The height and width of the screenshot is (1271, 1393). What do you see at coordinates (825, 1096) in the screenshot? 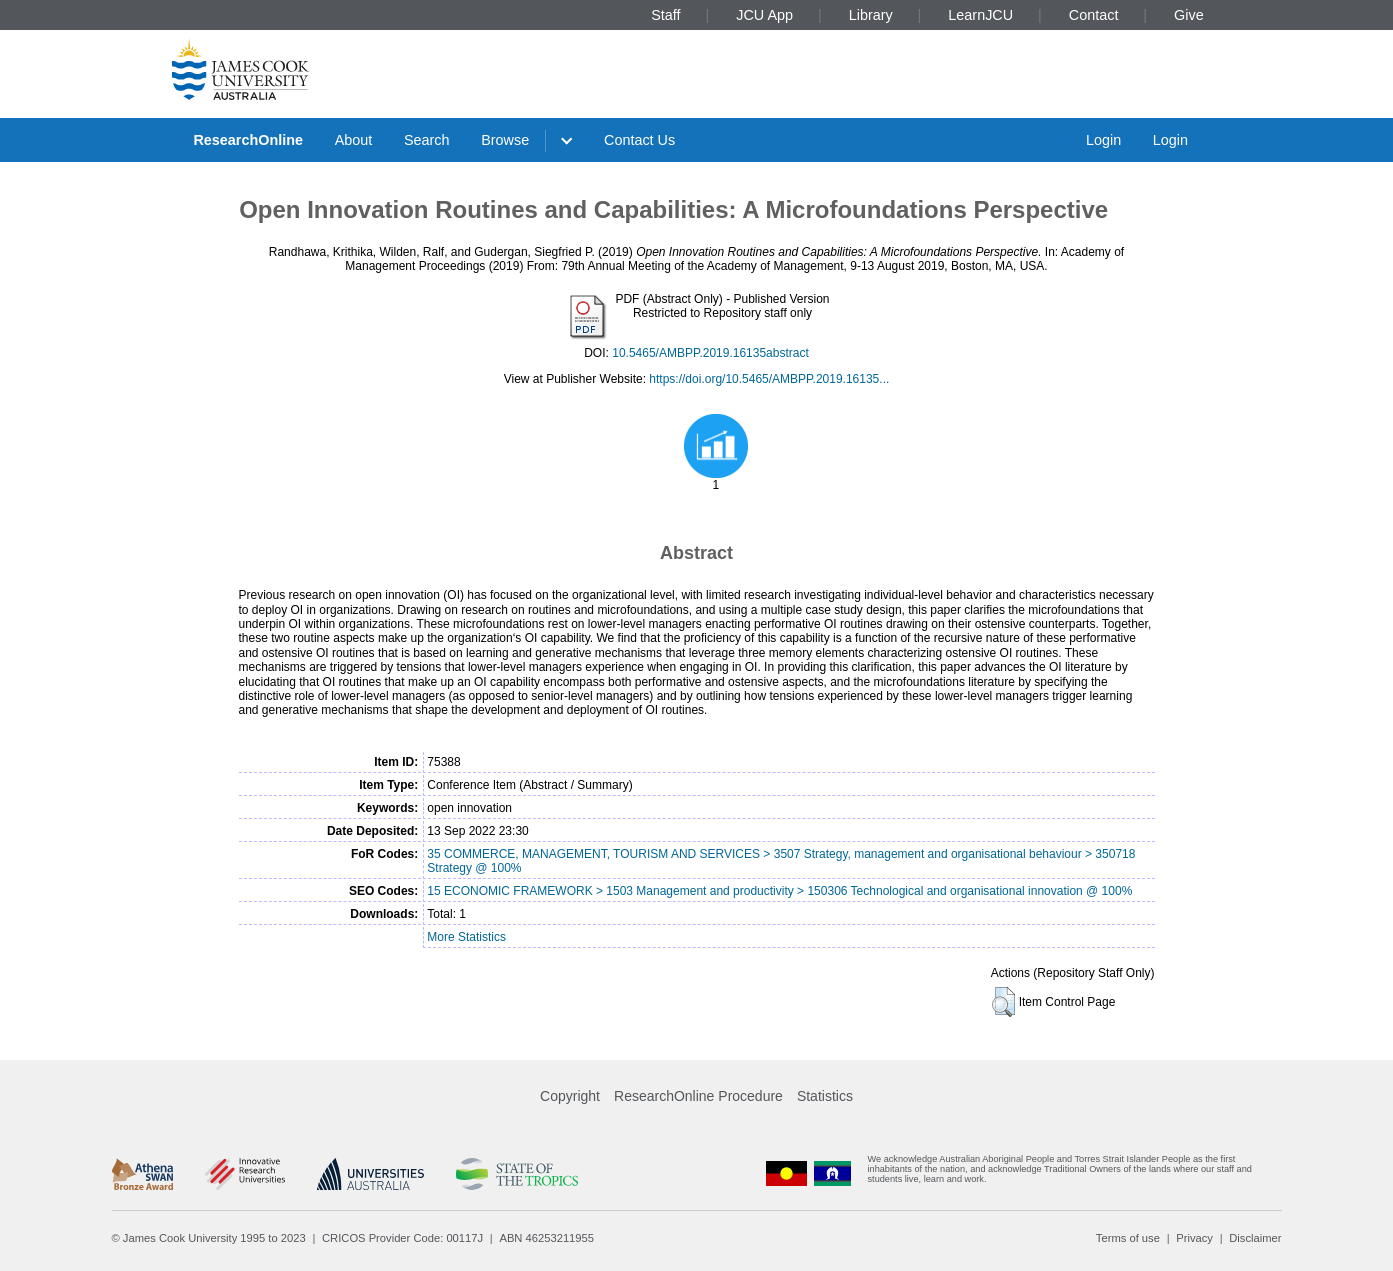
I see `Statistics` at bounding box center [825, 1096].